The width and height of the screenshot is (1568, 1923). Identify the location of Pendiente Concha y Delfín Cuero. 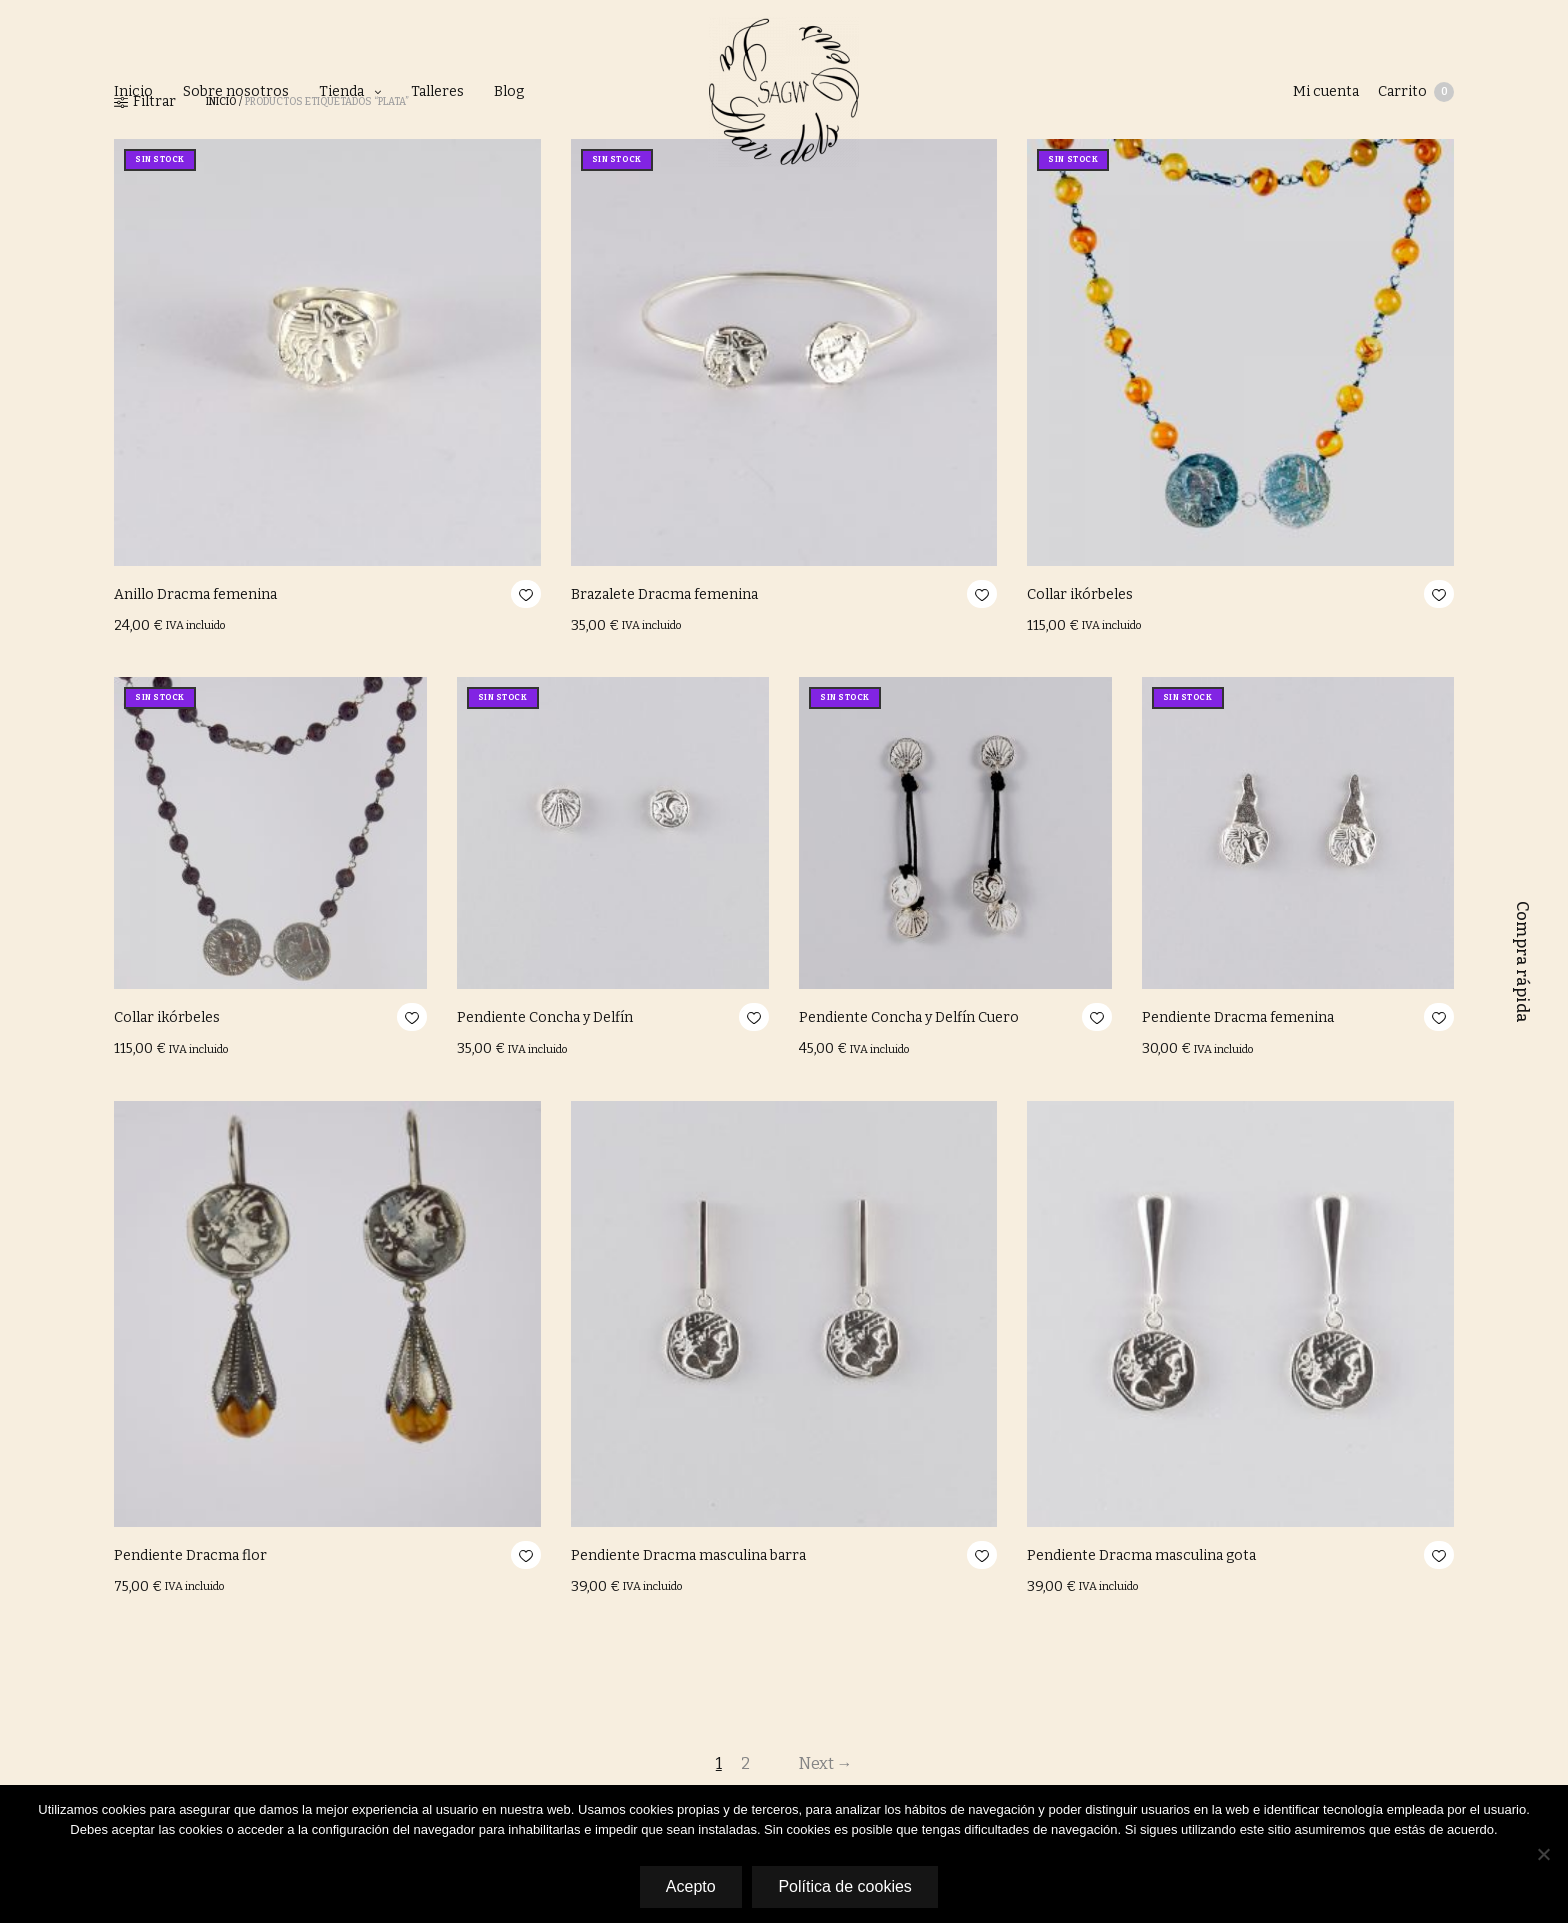
(909, 1017).